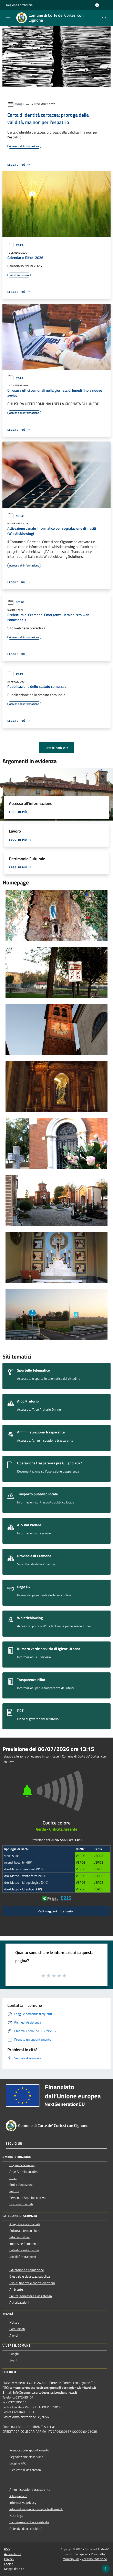 The image size is (113, 2576). I want to click on Segnalazione disservizio, so click(26, 2456).